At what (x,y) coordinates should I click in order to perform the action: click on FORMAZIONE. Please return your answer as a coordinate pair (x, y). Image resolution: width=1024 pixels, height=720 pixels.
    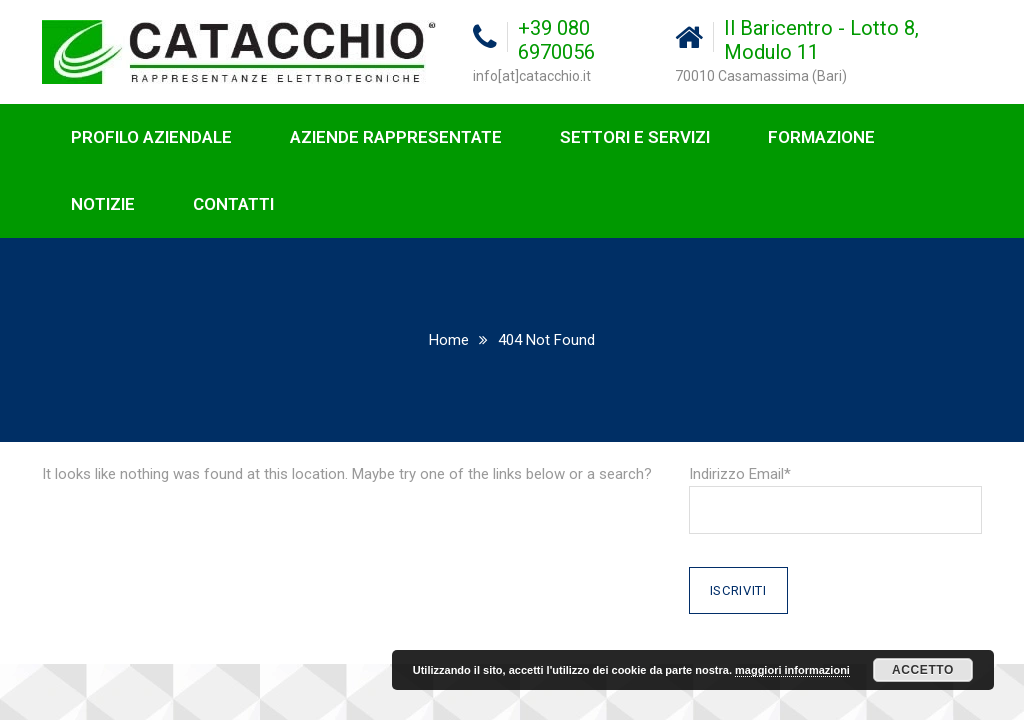
    Looking at the image, I should click on (821, 137).